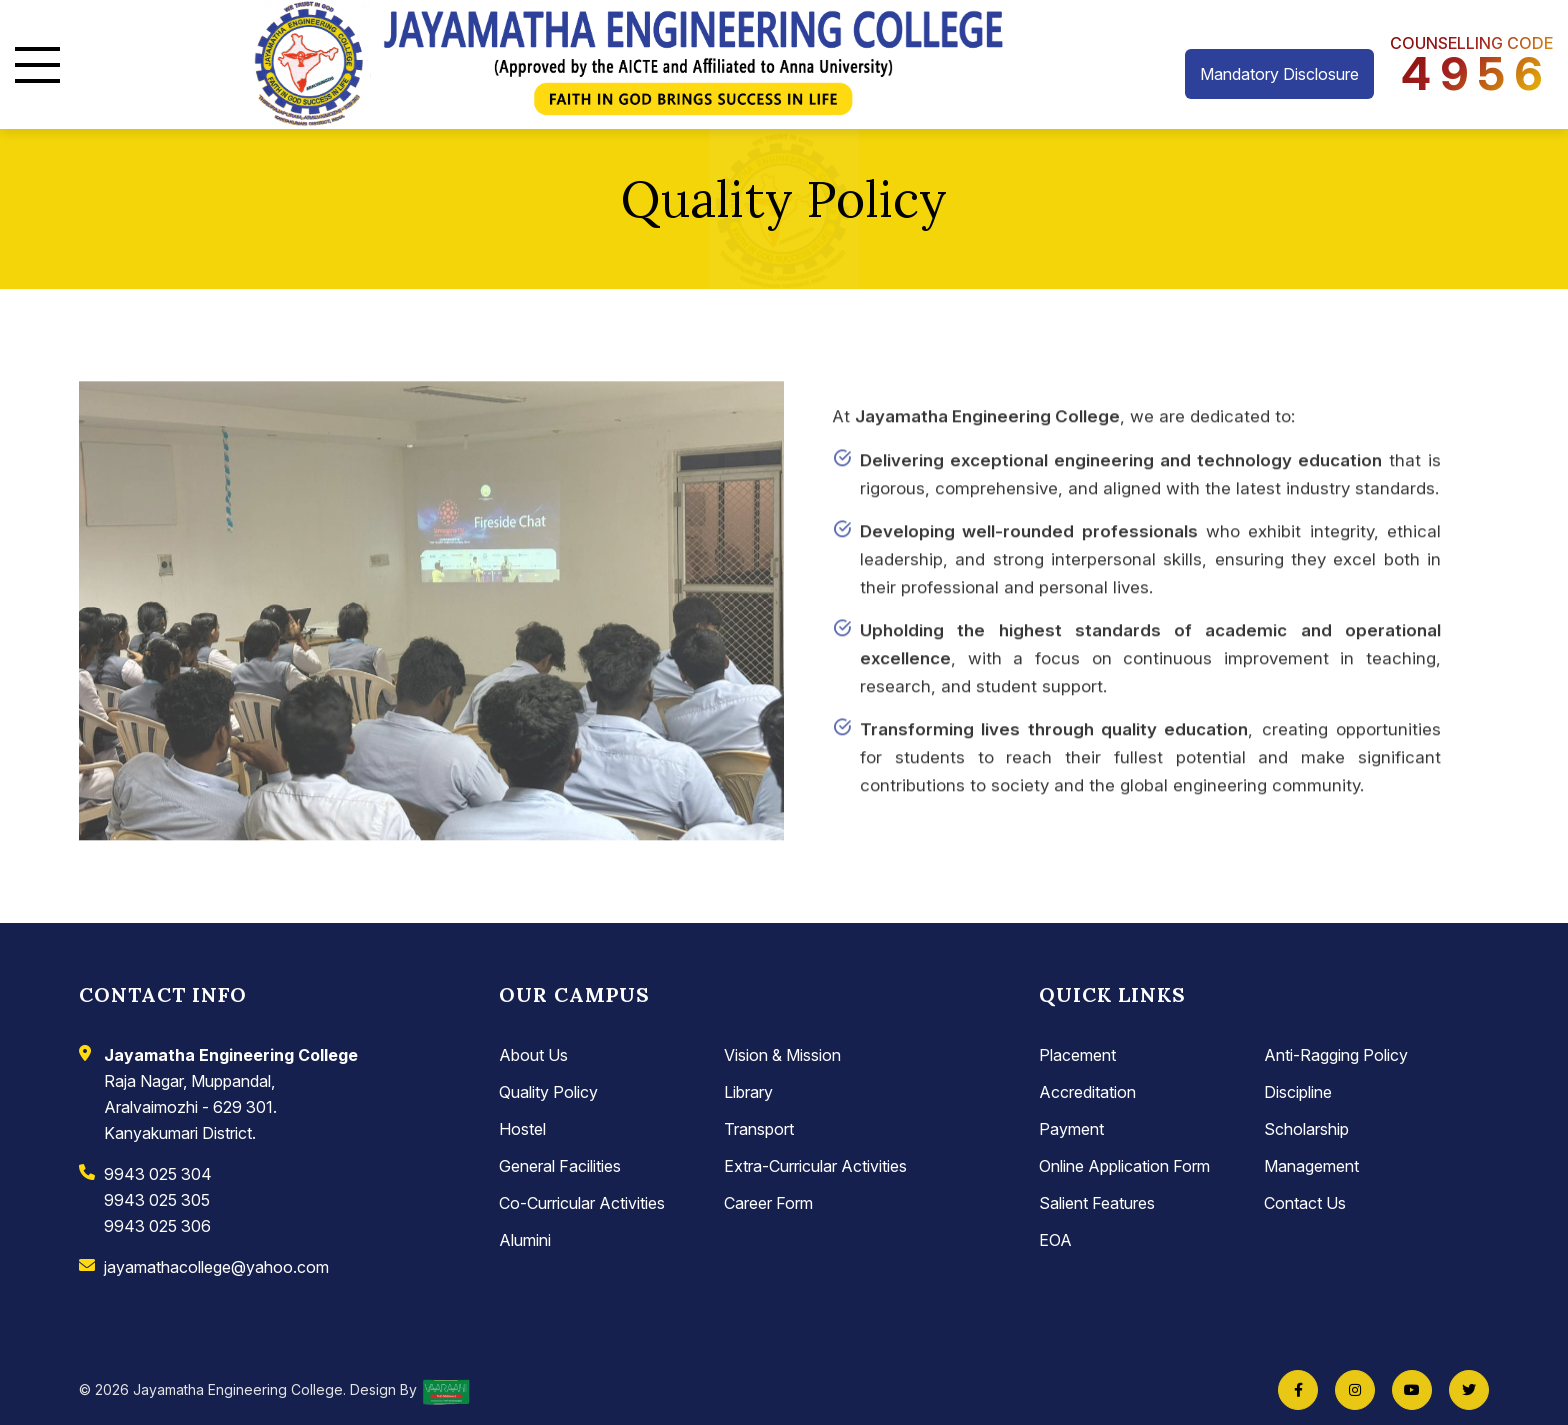  I want to click on jayamathacollege@yahoo.com, so click(216, 1267).